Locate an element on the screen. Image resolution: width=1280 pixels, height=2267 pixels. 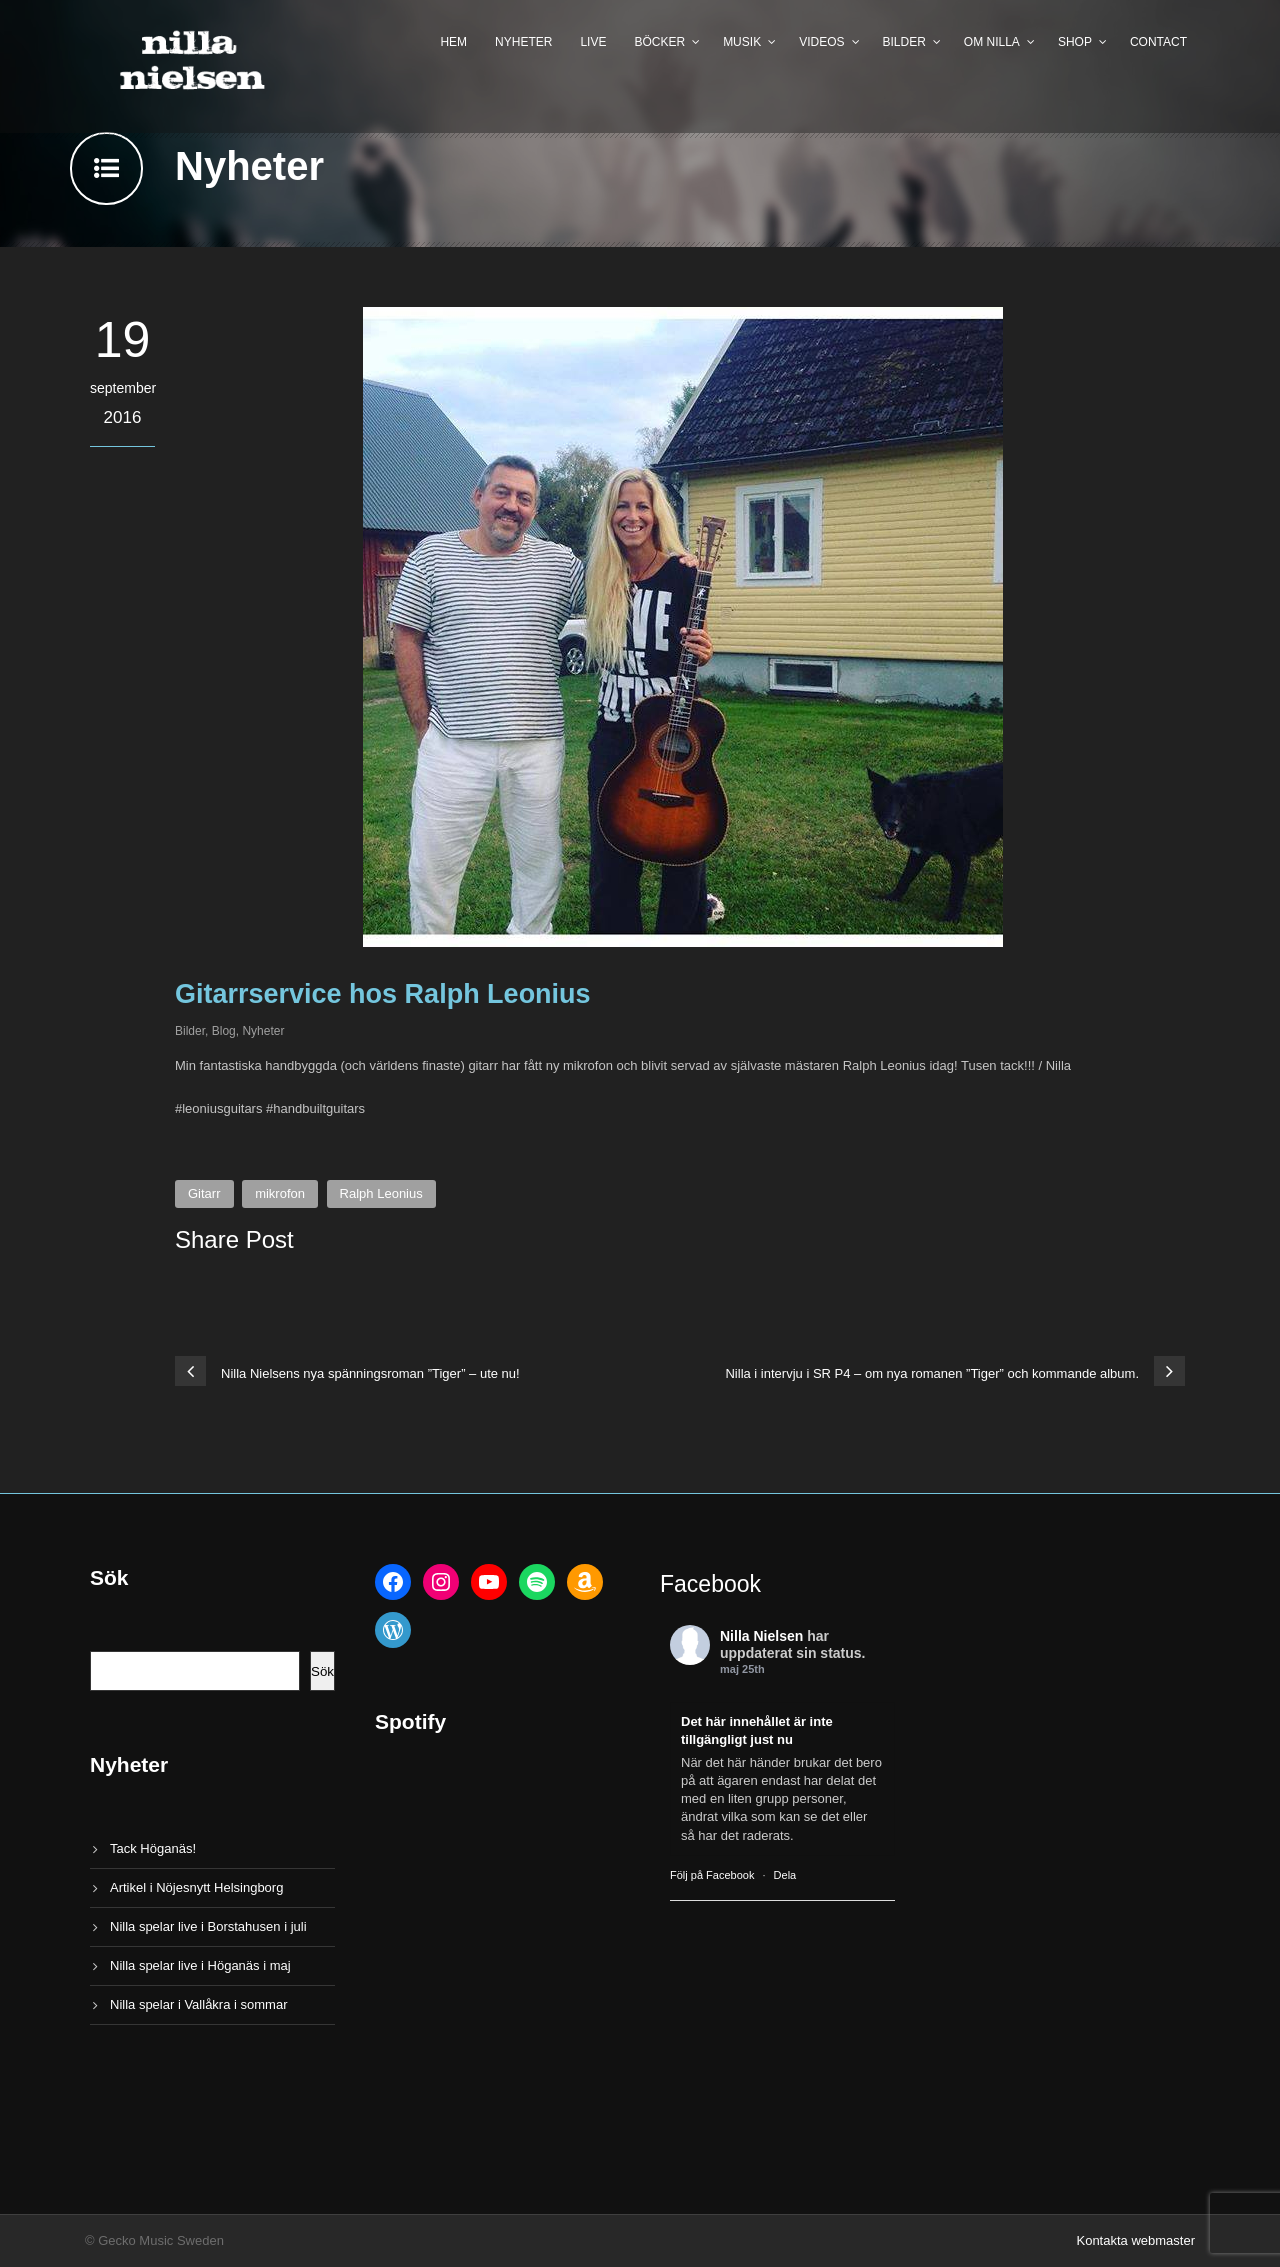
Live is located at coordinates (593, 42).